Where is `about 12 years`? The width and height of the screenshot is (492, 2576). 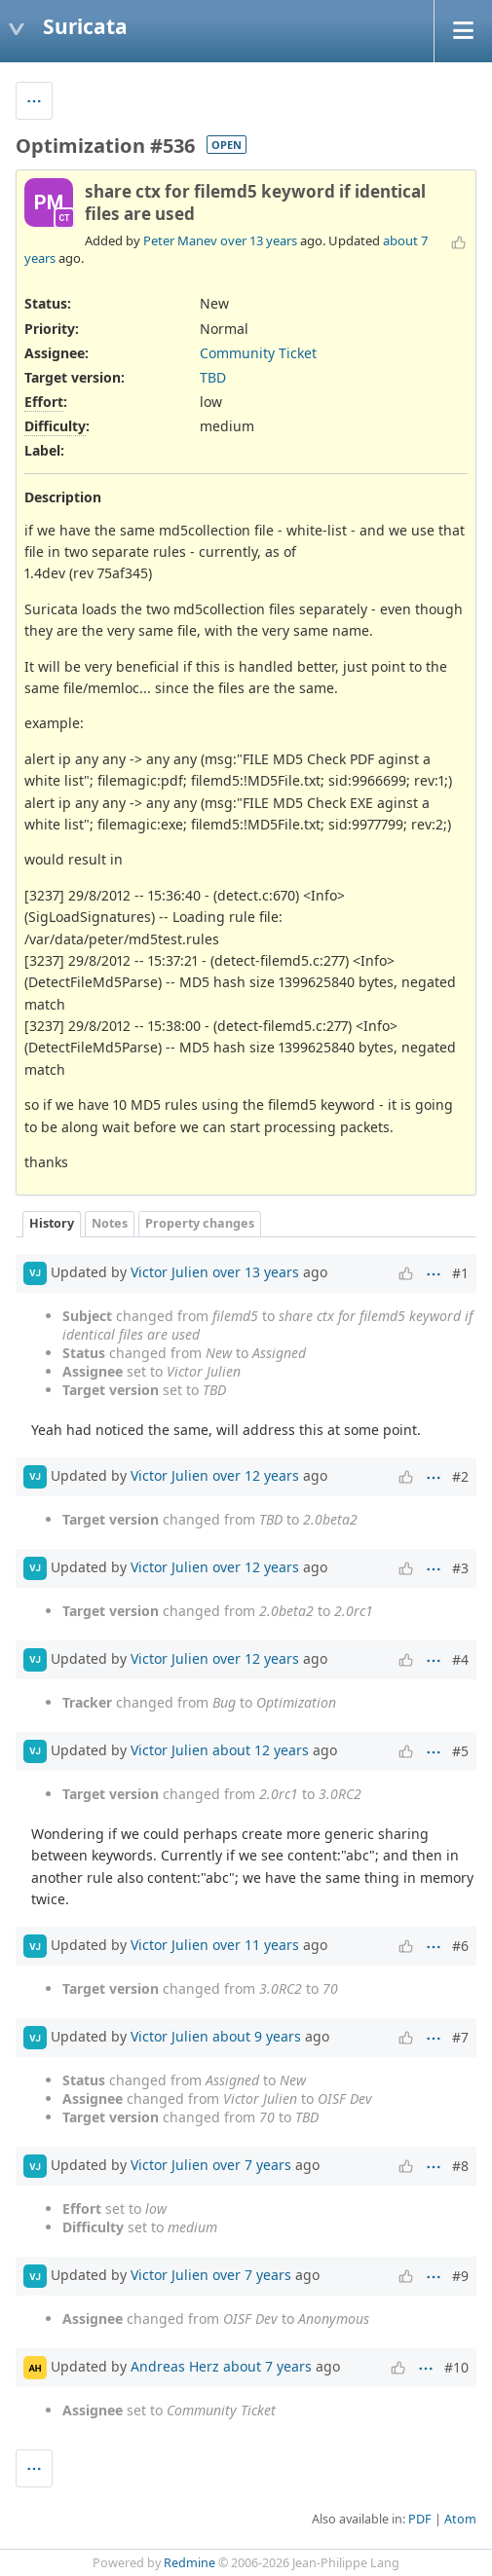
about 12 years is located at coordinates (260, 1750).